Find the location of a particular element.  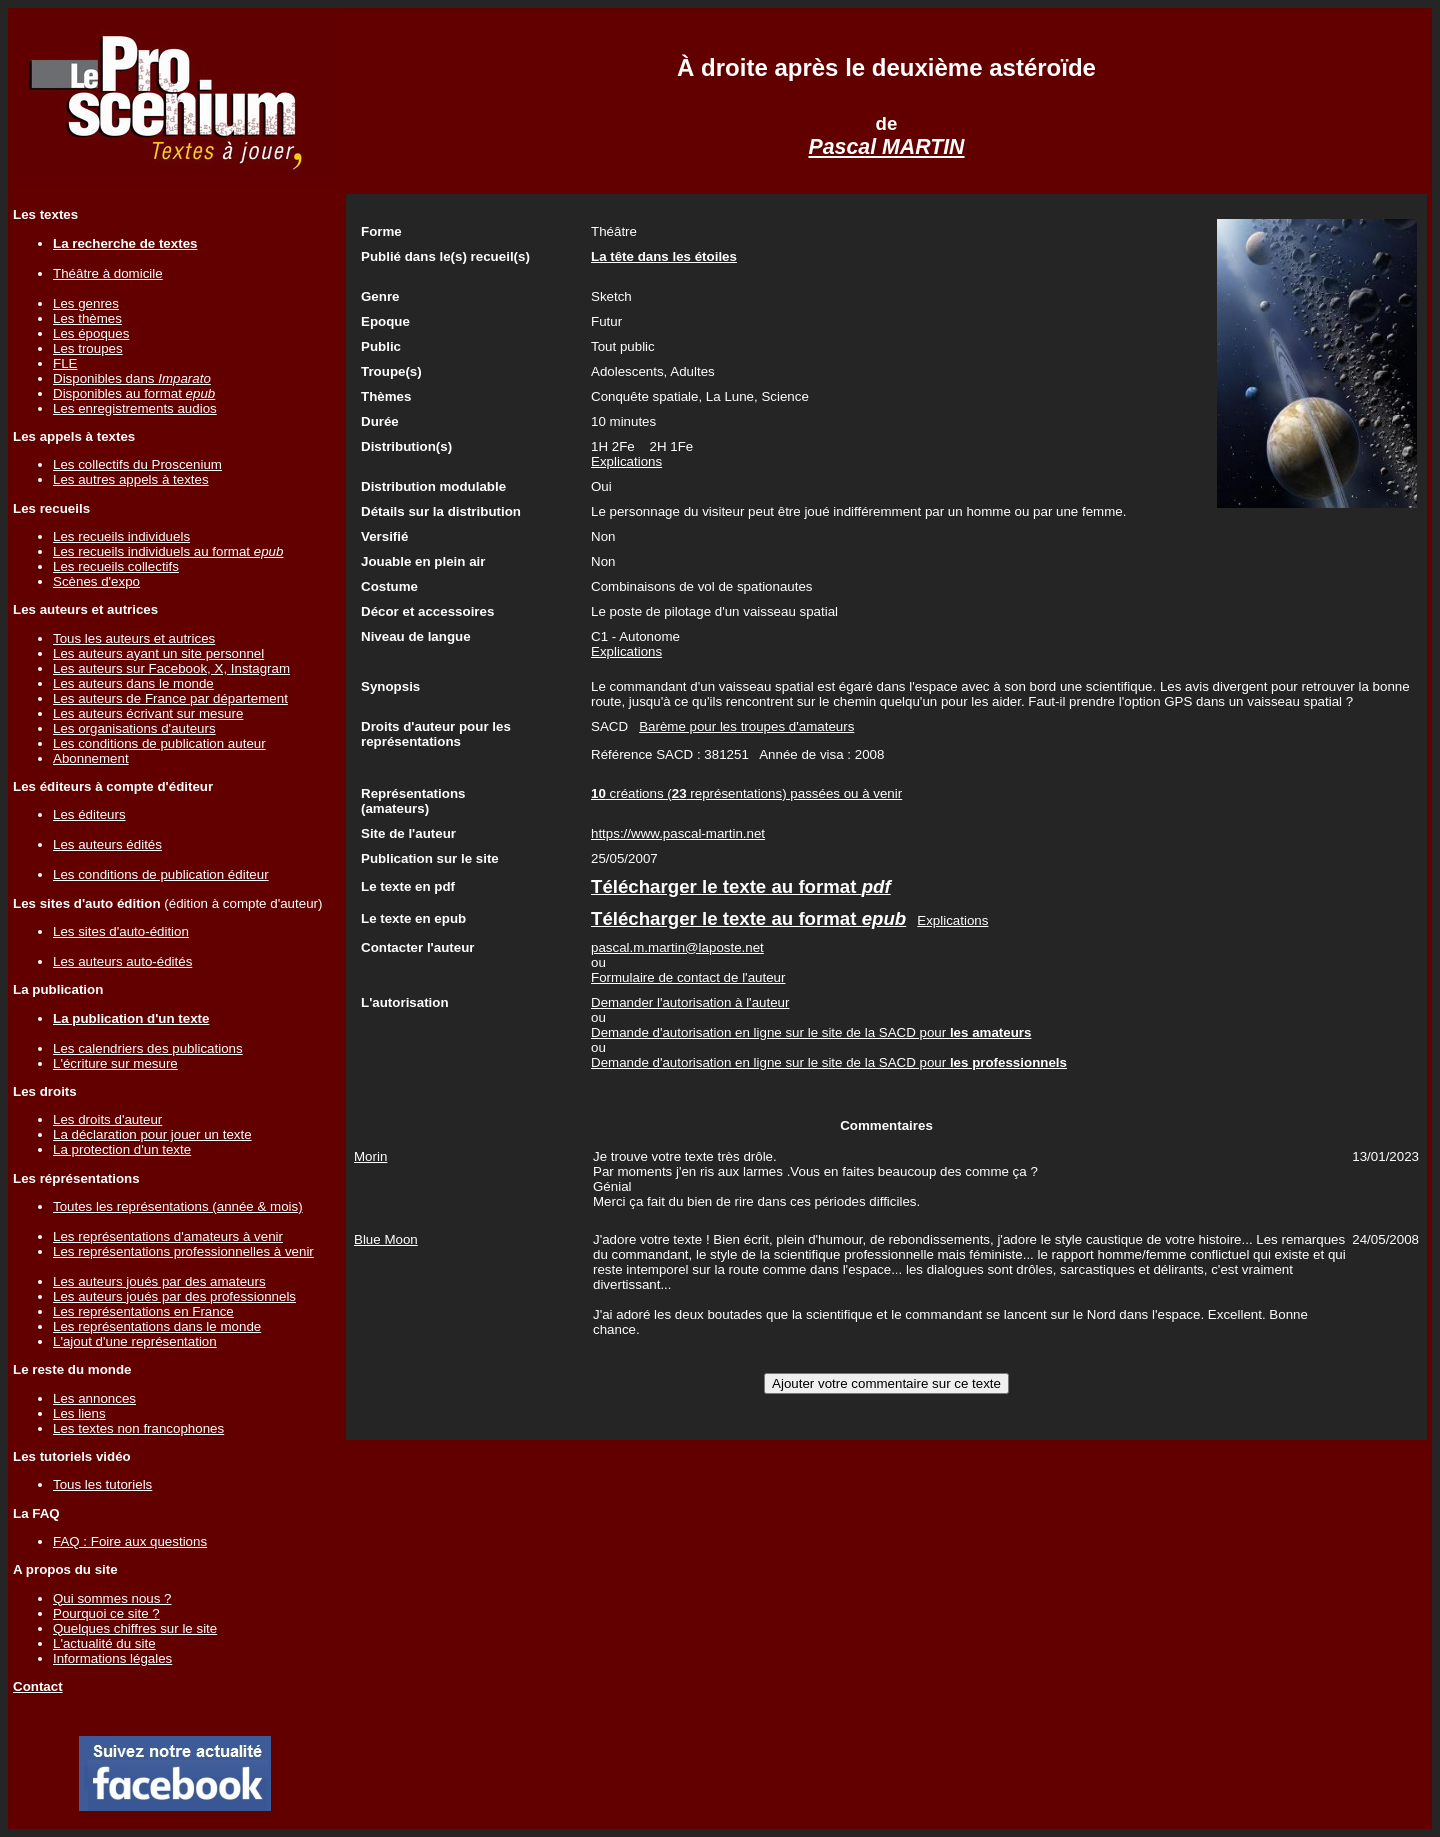

Les représentations dans le monde is located at coordinates (157, 1326).